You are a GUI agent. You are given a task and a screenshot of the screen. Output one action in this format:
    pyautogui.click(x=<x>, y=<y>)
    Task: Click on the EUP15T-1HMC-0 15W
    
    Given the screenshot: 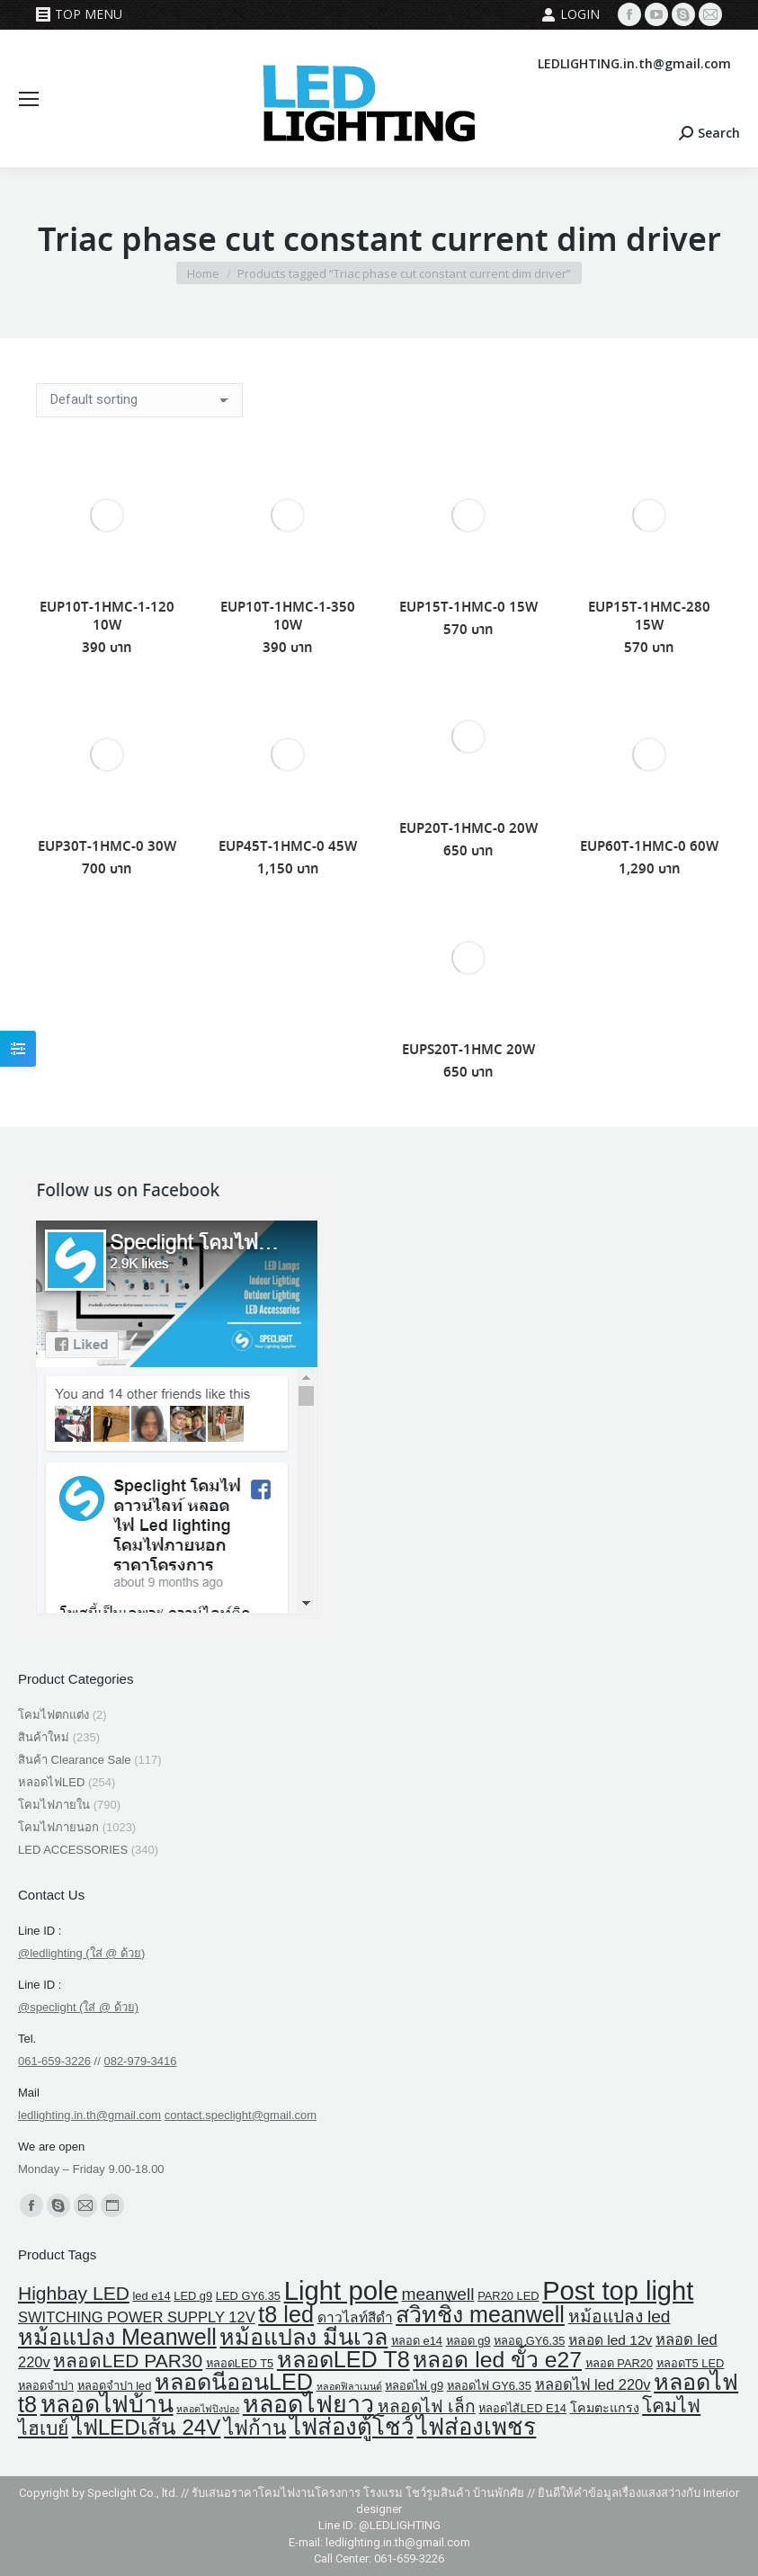 What is the action you would take?
    pyautogui.click(x=468, y=608)
    